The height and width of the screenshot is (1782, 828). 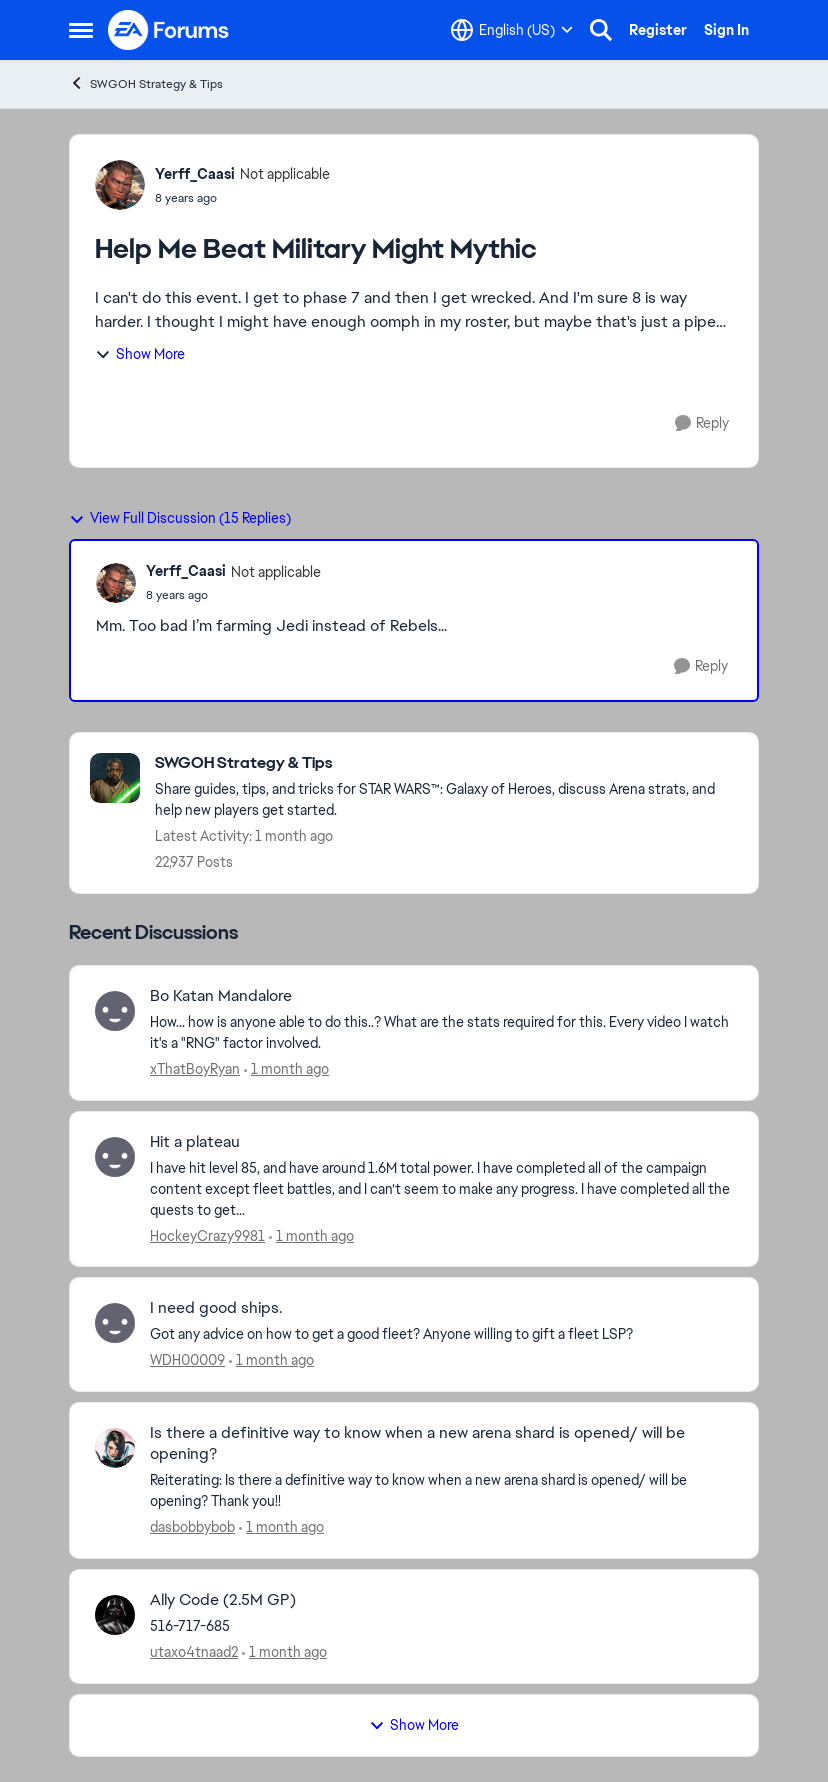 What do you see at coordinates (115, 1157) in the screenshot?
I see `[View Profile: HockeyCrazy9981,]` at bounding box center [115, 1157].